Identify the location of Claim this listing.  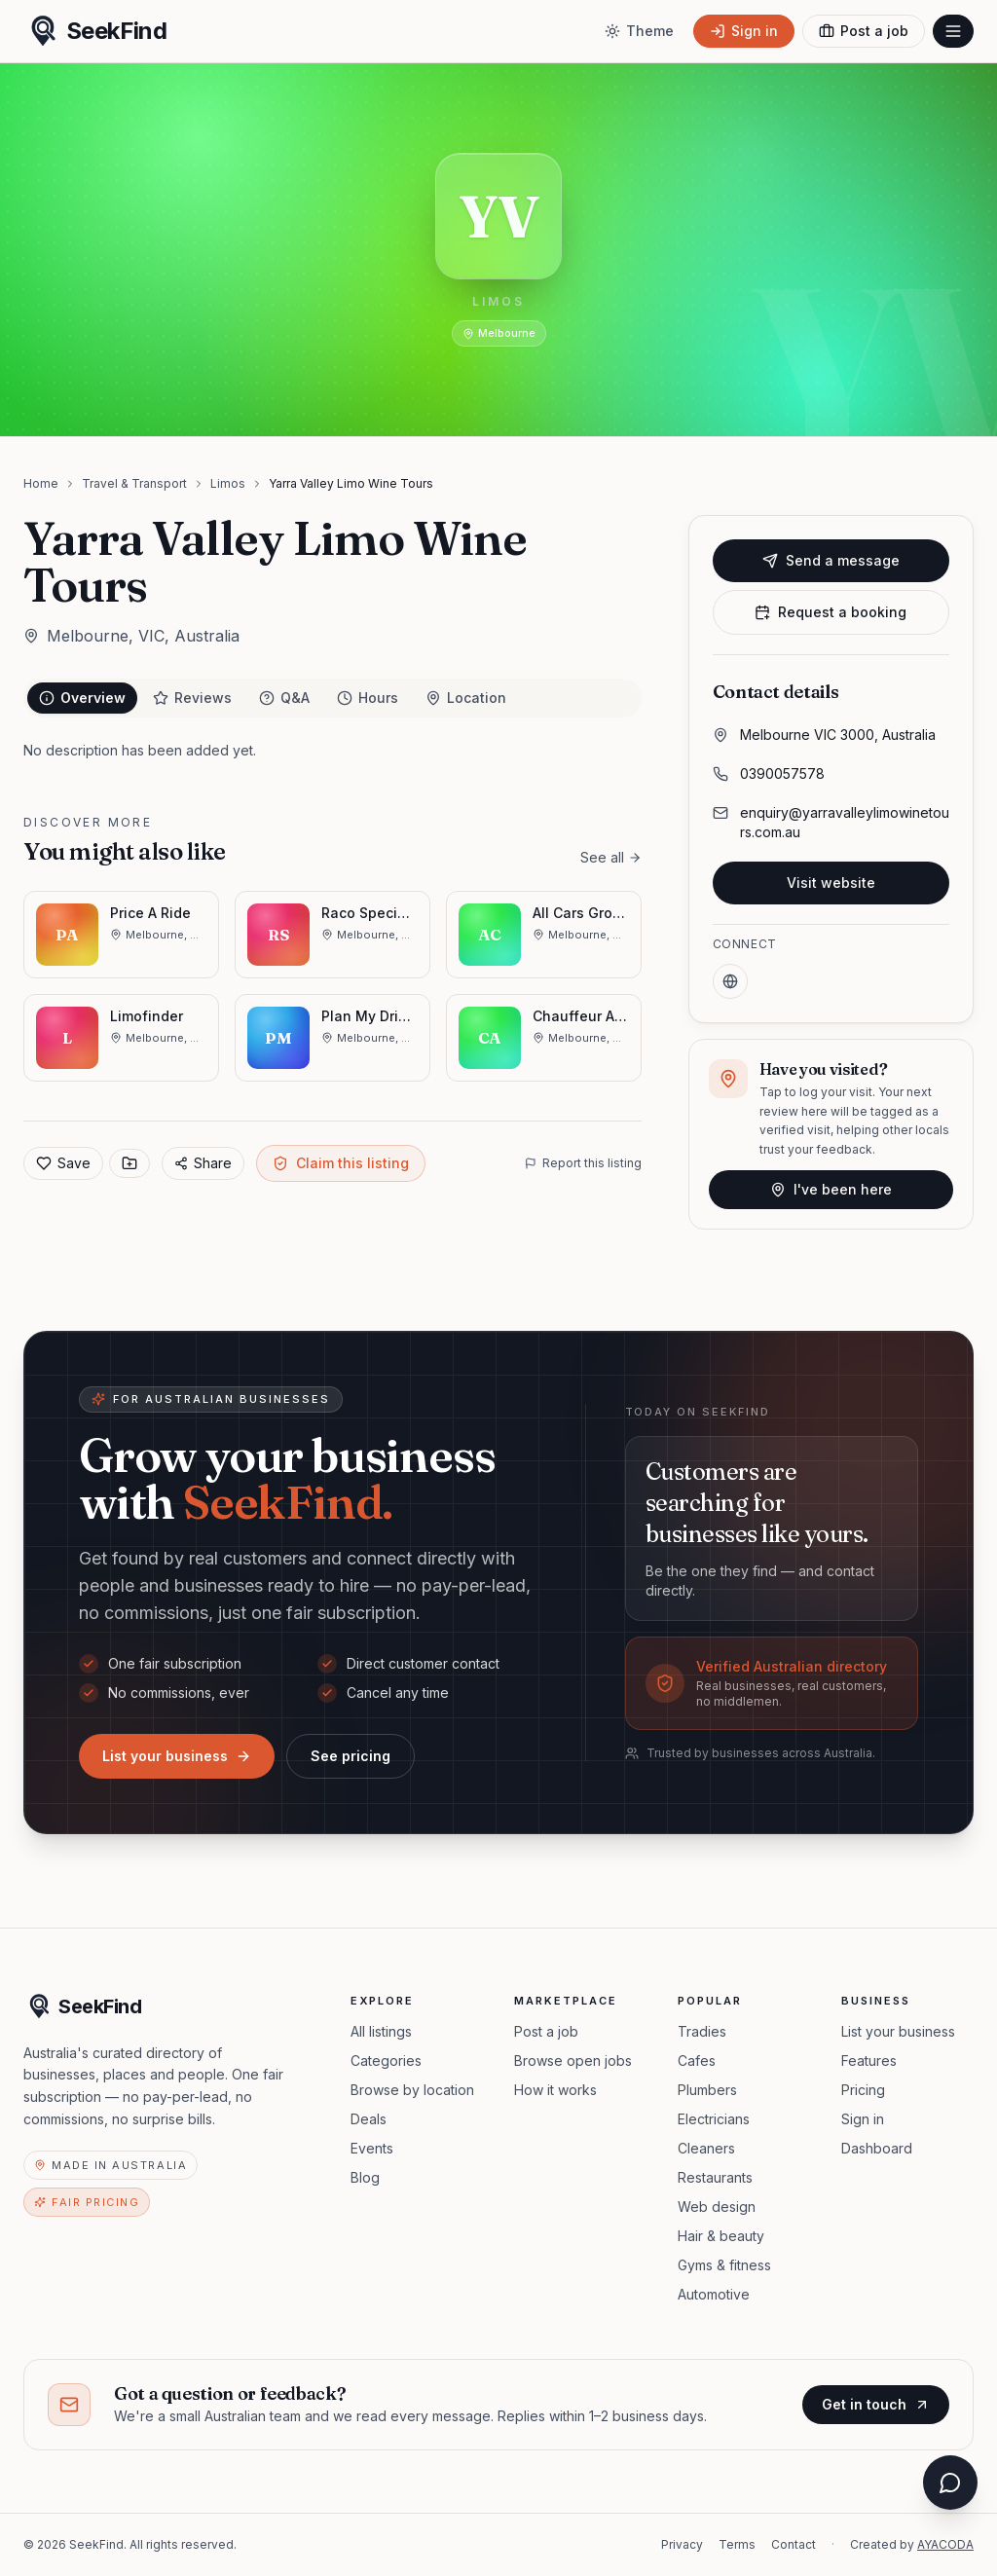
(341, 1163).